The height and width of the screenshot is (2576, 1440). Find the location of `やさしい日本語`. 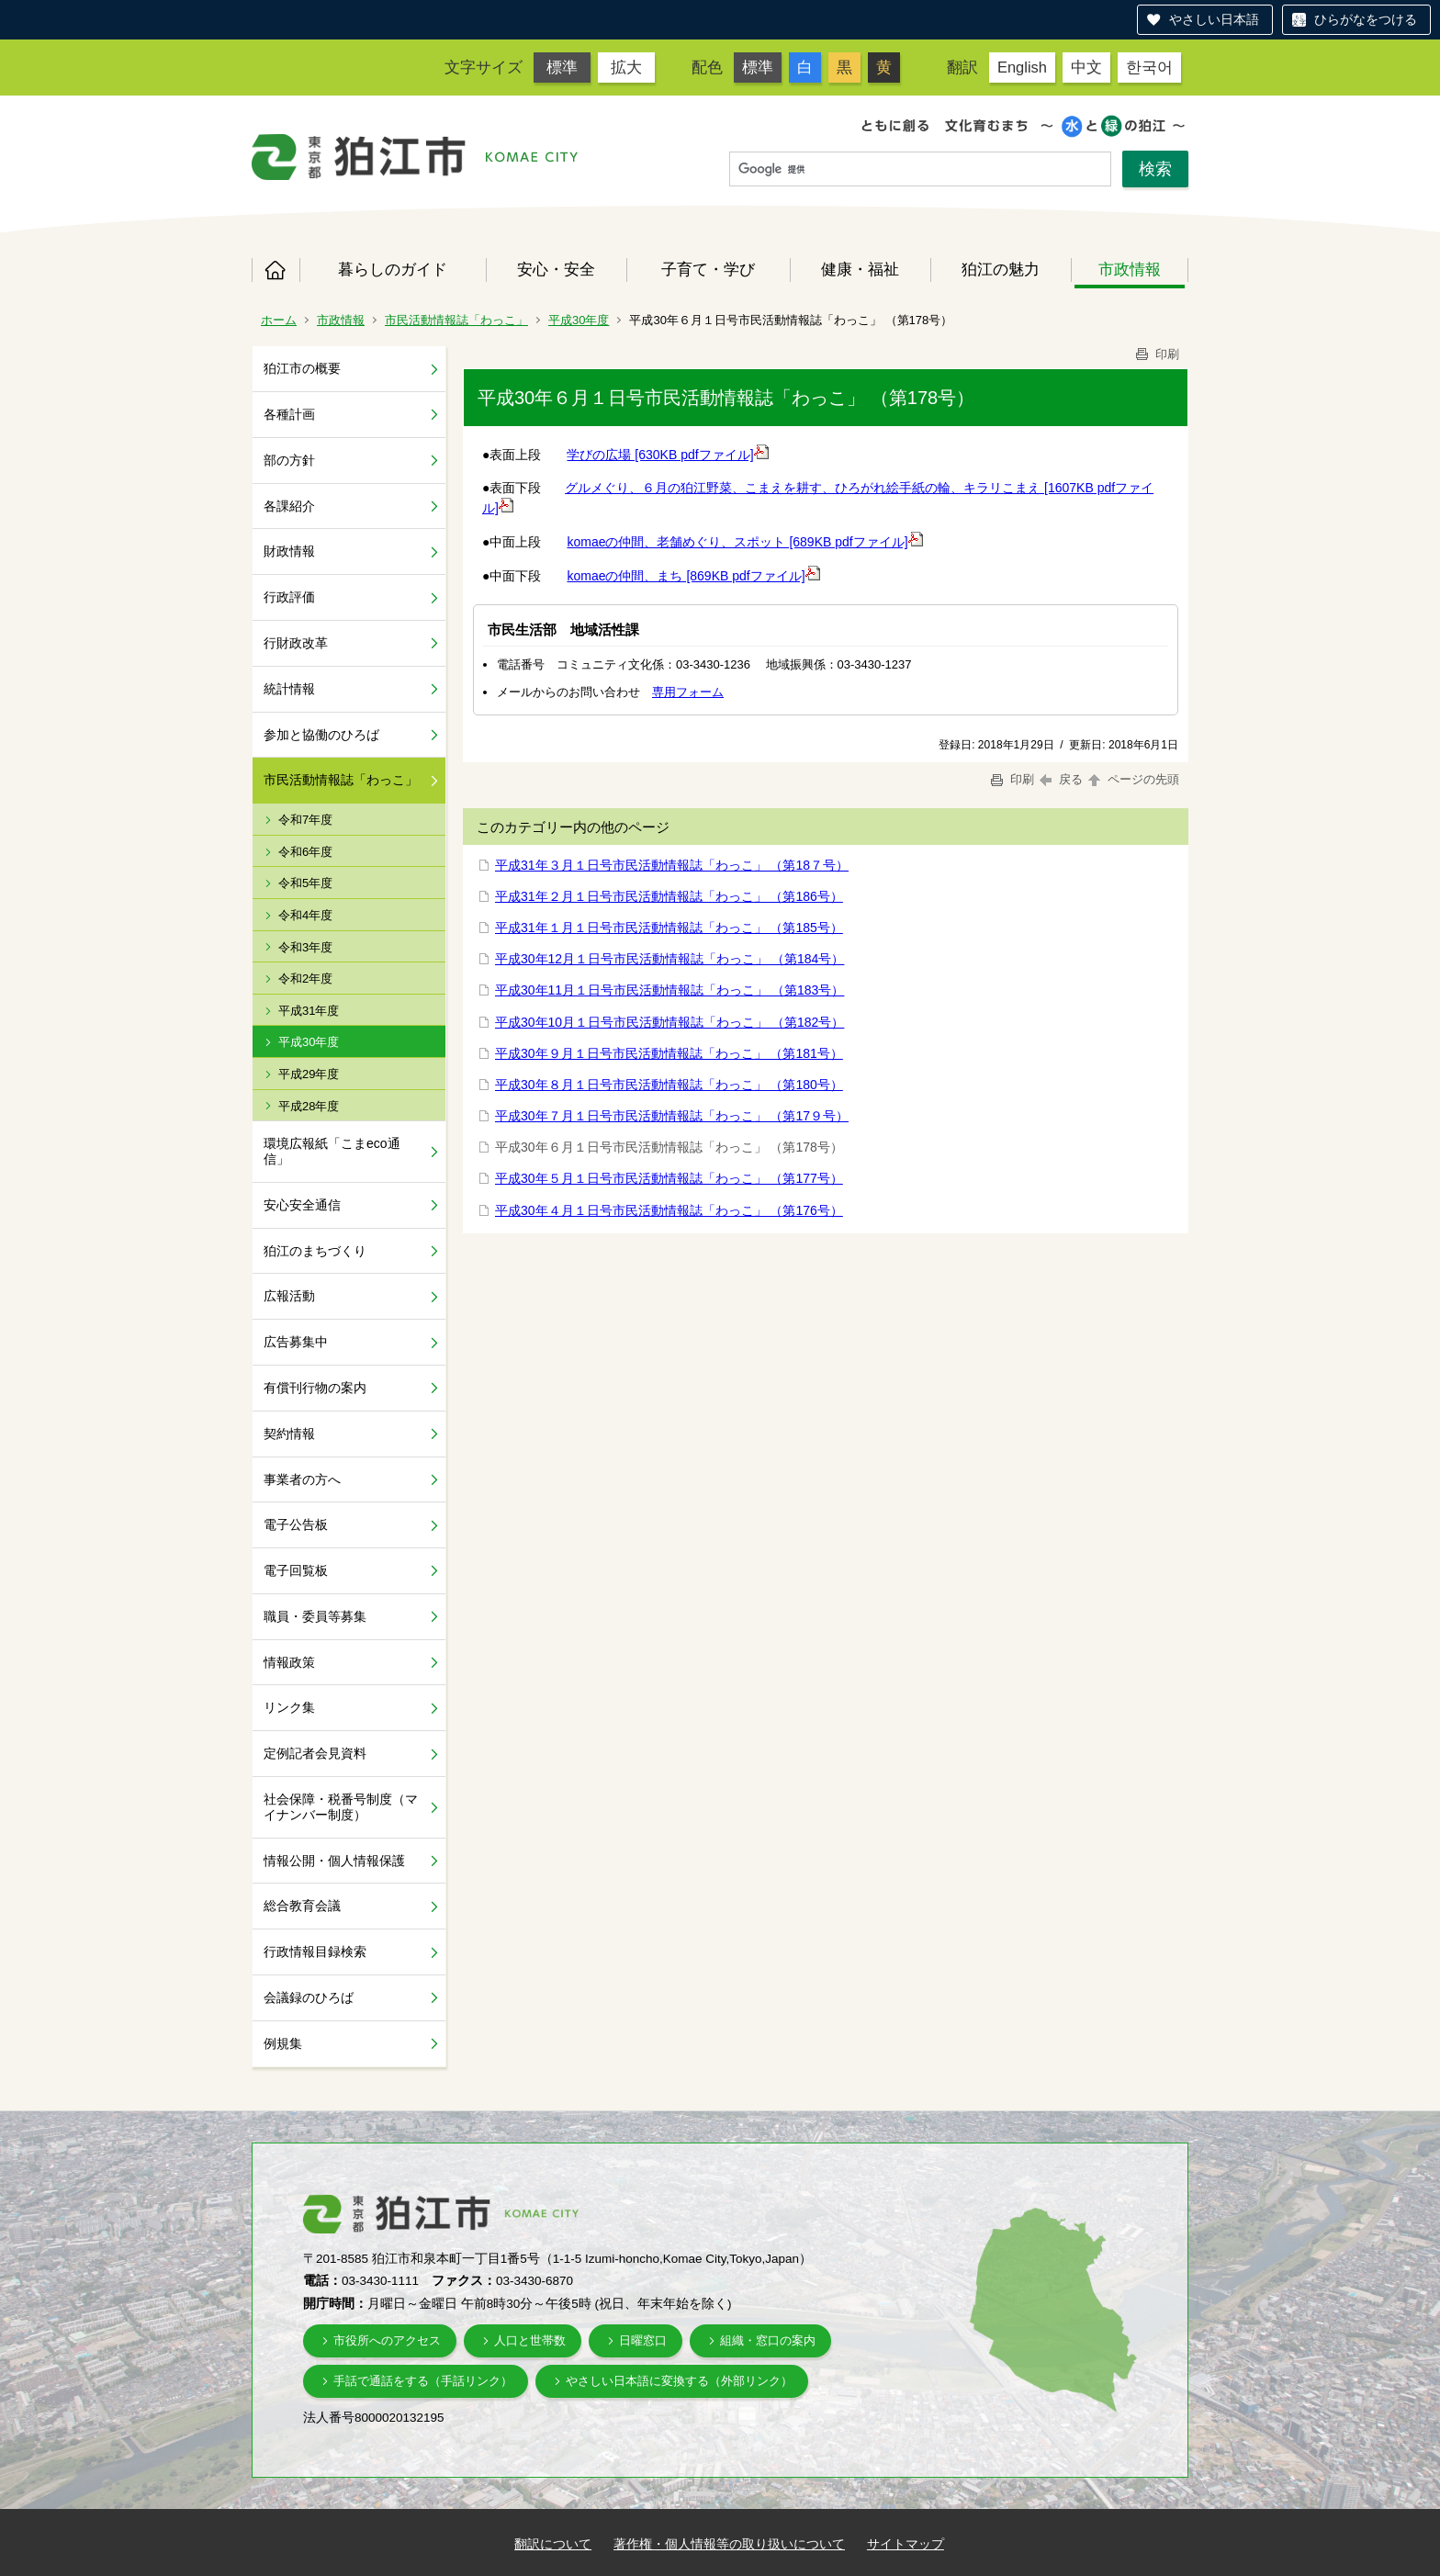

やさしい日本語 is located at coordinates (1214, 19).